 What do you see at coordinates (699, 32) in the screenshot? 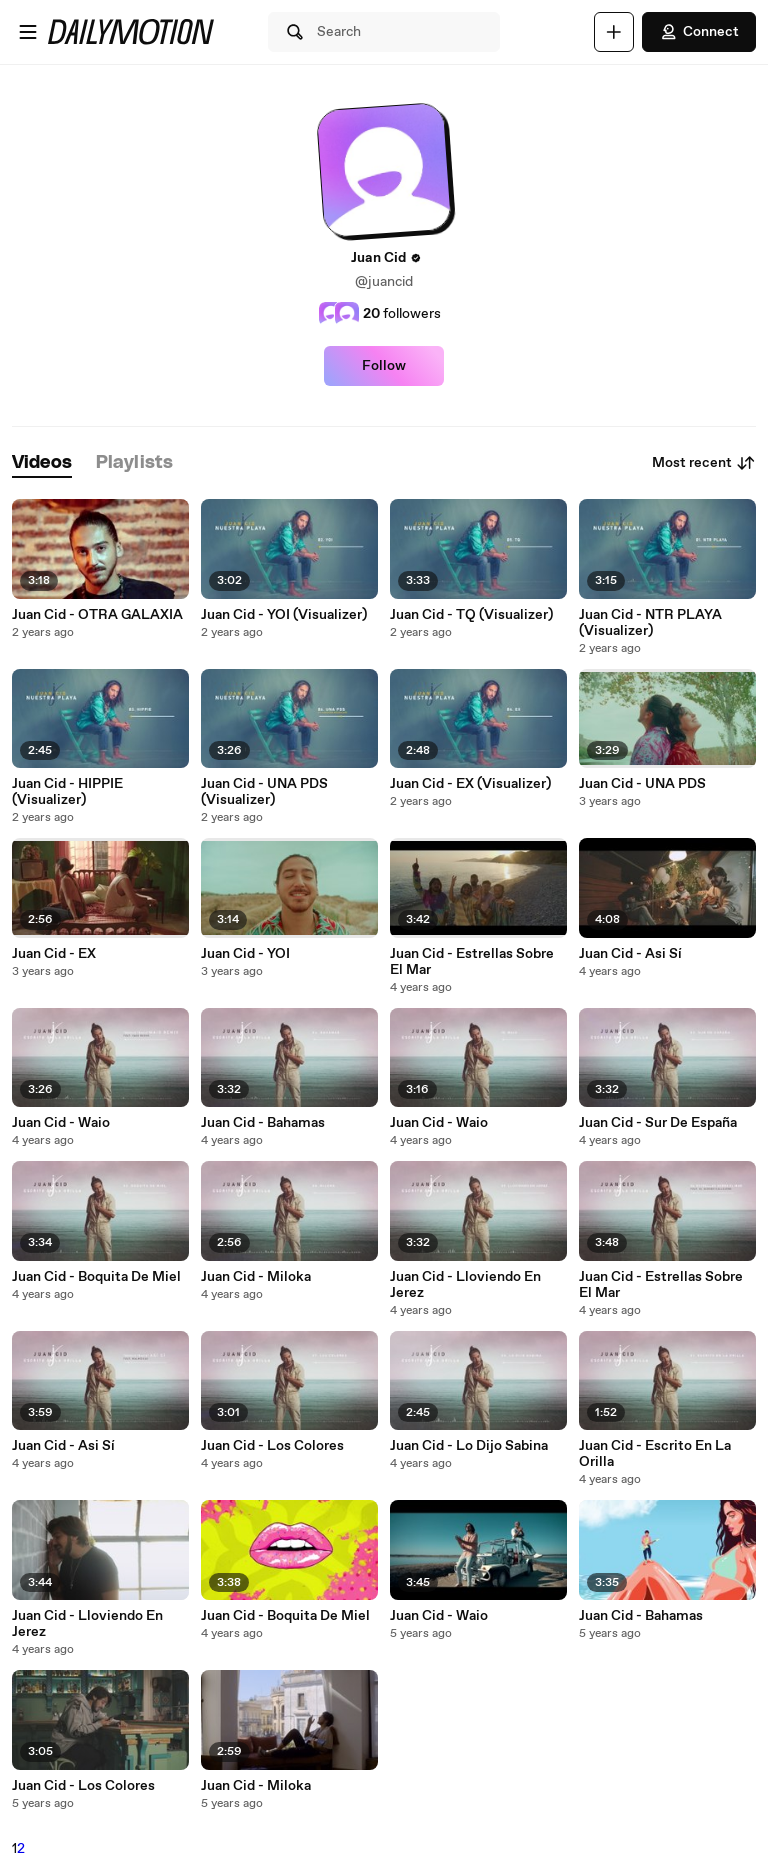
I see `Connect` at bounding box center [699, 32].